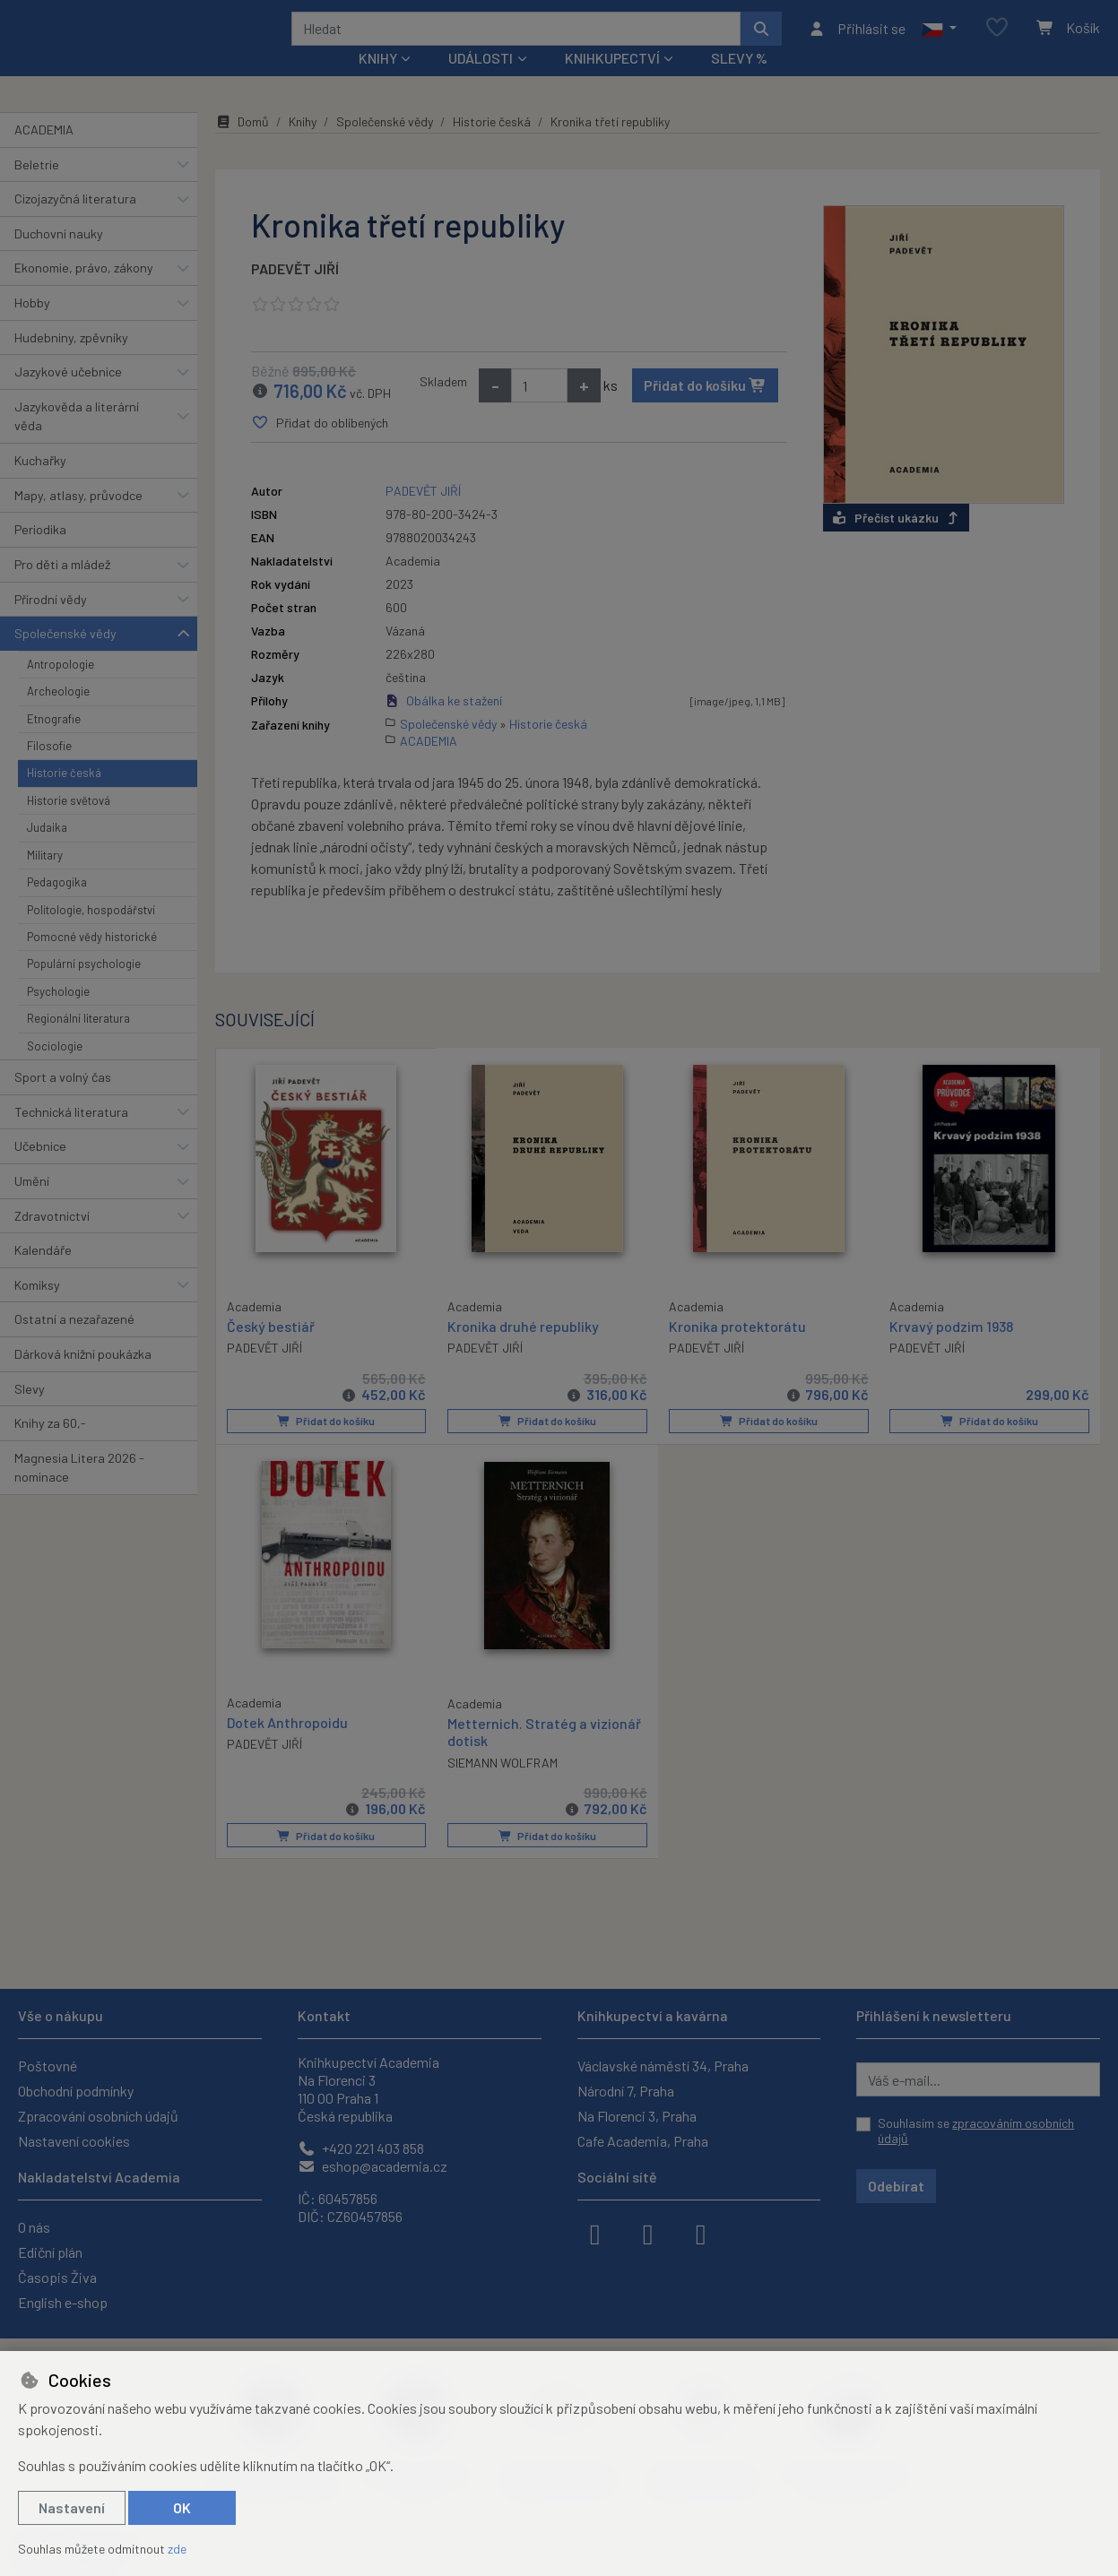 Image resolution: width=1118 pixels, height=2576 pixels. What do you see at coordinates (29, 1412) in the screenshot?
I see `Slevy` at bounding box center [29, 1412].